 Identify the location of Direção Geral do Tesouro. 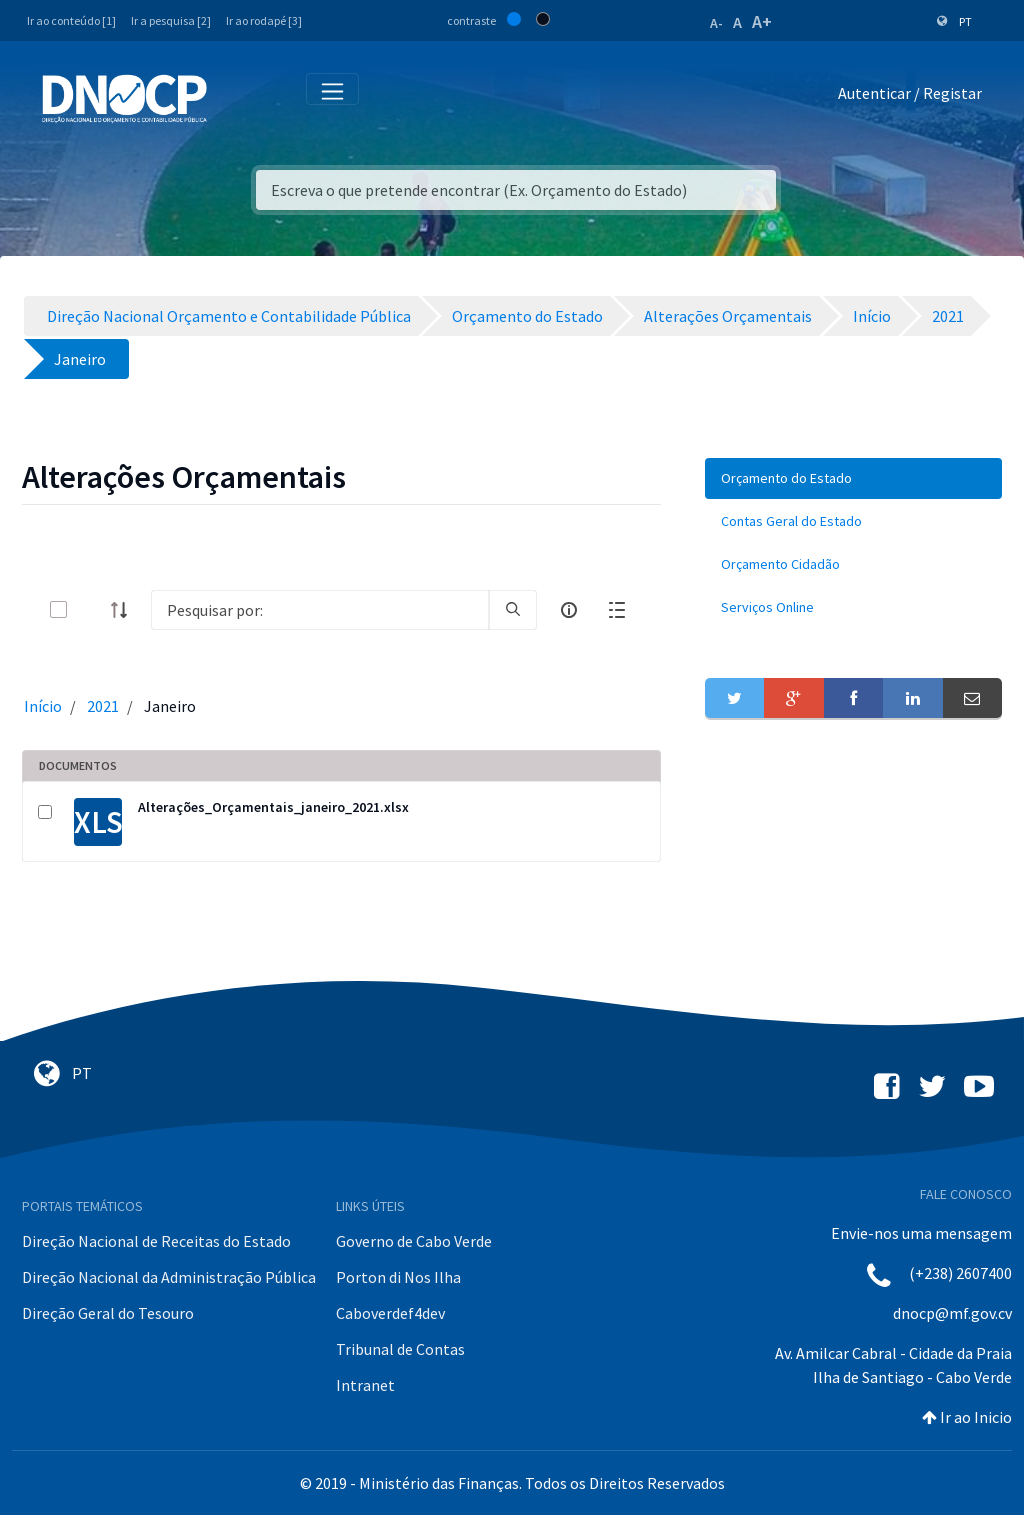
(108, 1313).